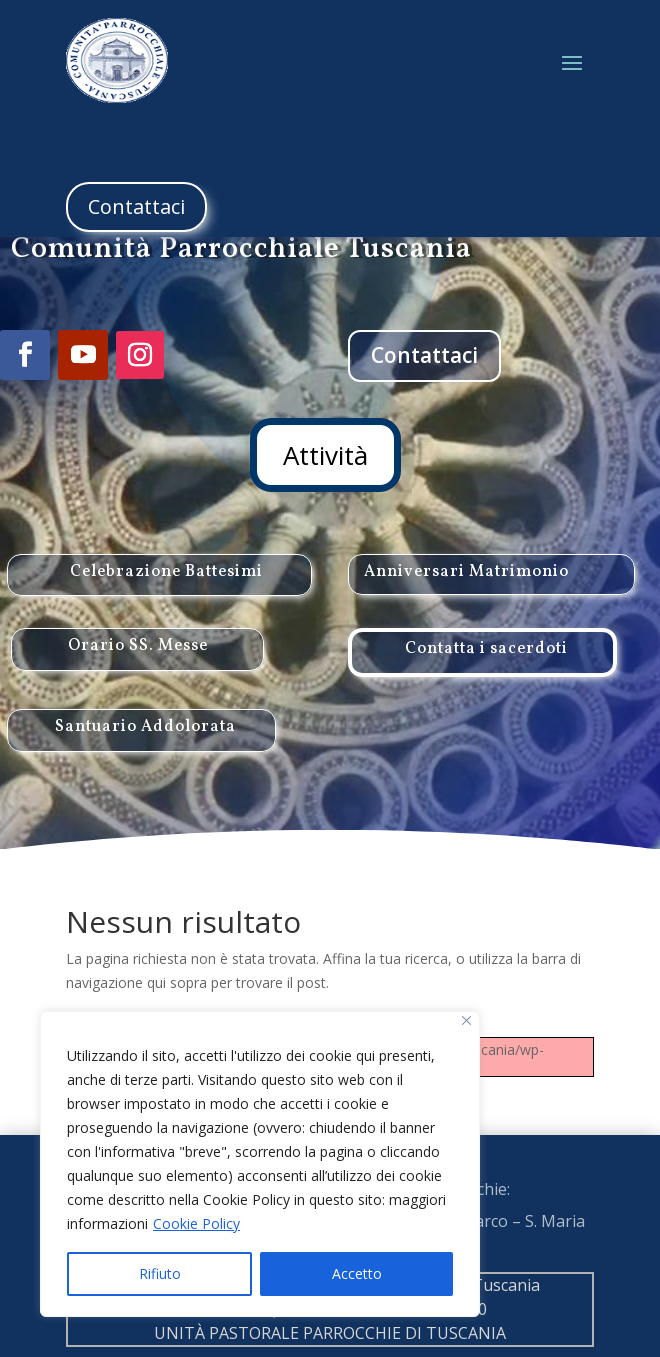 The width and height of the screenshot is (660, 1357). Describe the element at coordinates (136, 206) in the screenshot. I see `Contattaci` at that location.